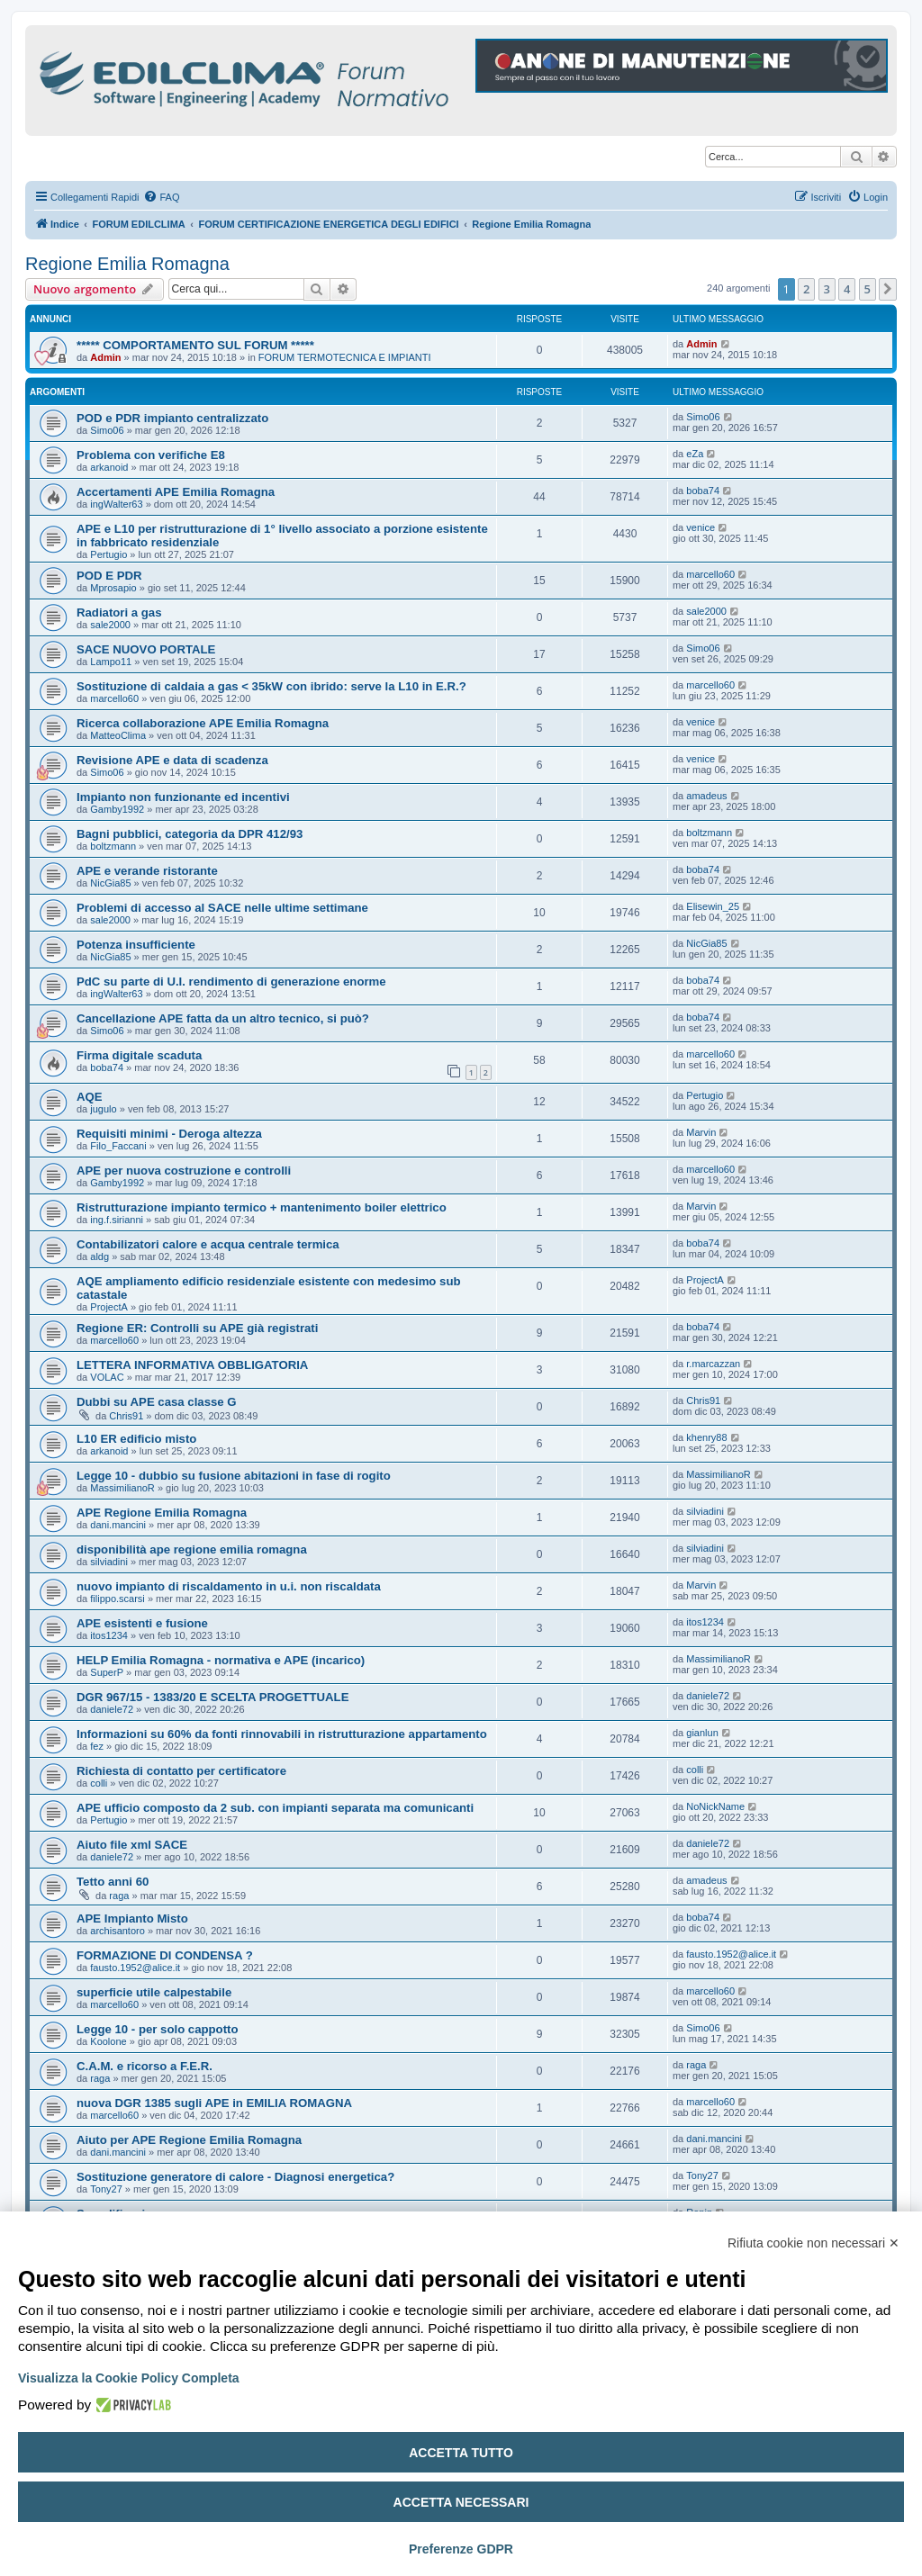 This screenshot has width=922, height=2576. I want to click on Pertugio, so click(108, 554).